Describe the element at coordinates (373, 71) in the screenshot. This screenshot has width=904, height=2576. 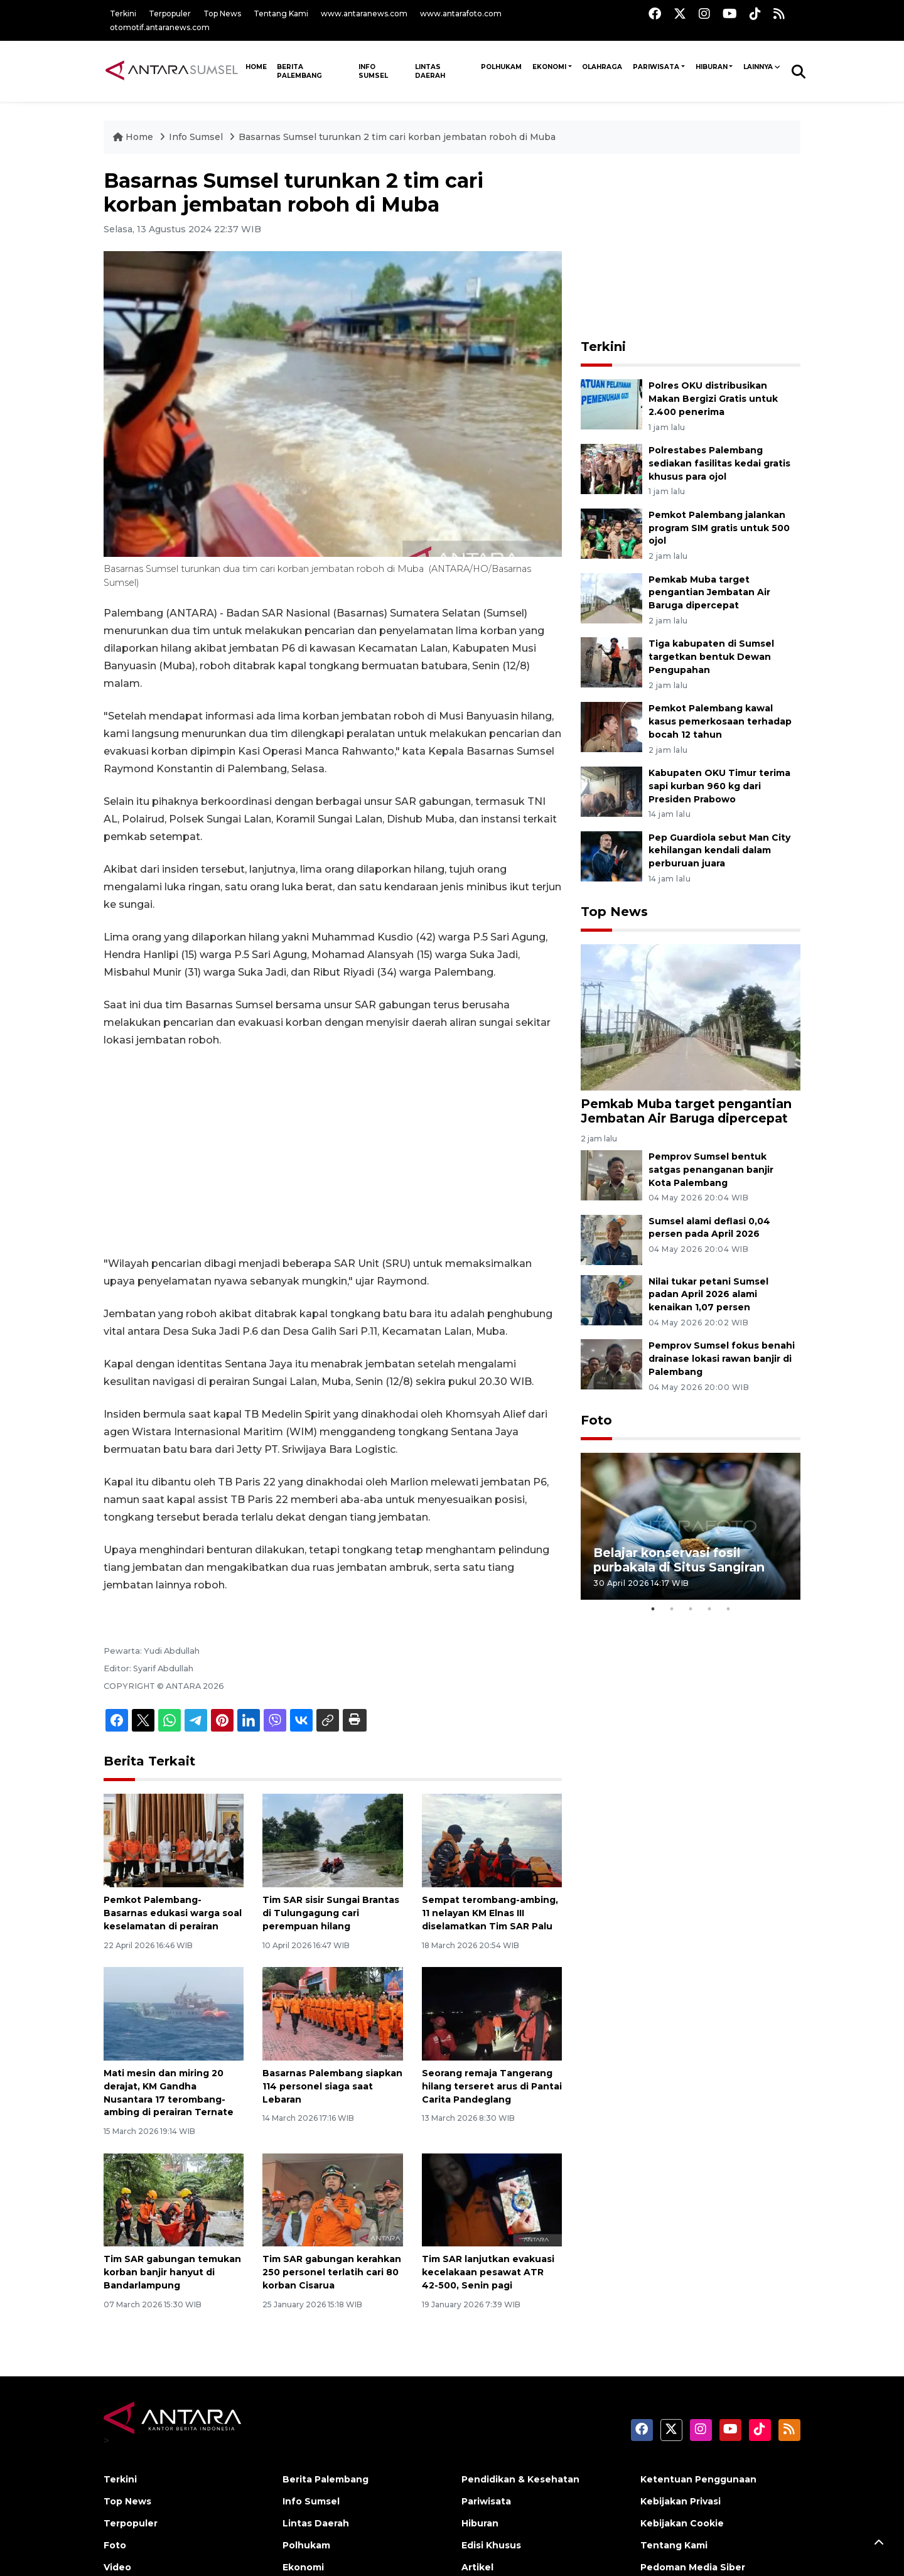
I see `Info Sumsel` at that location.